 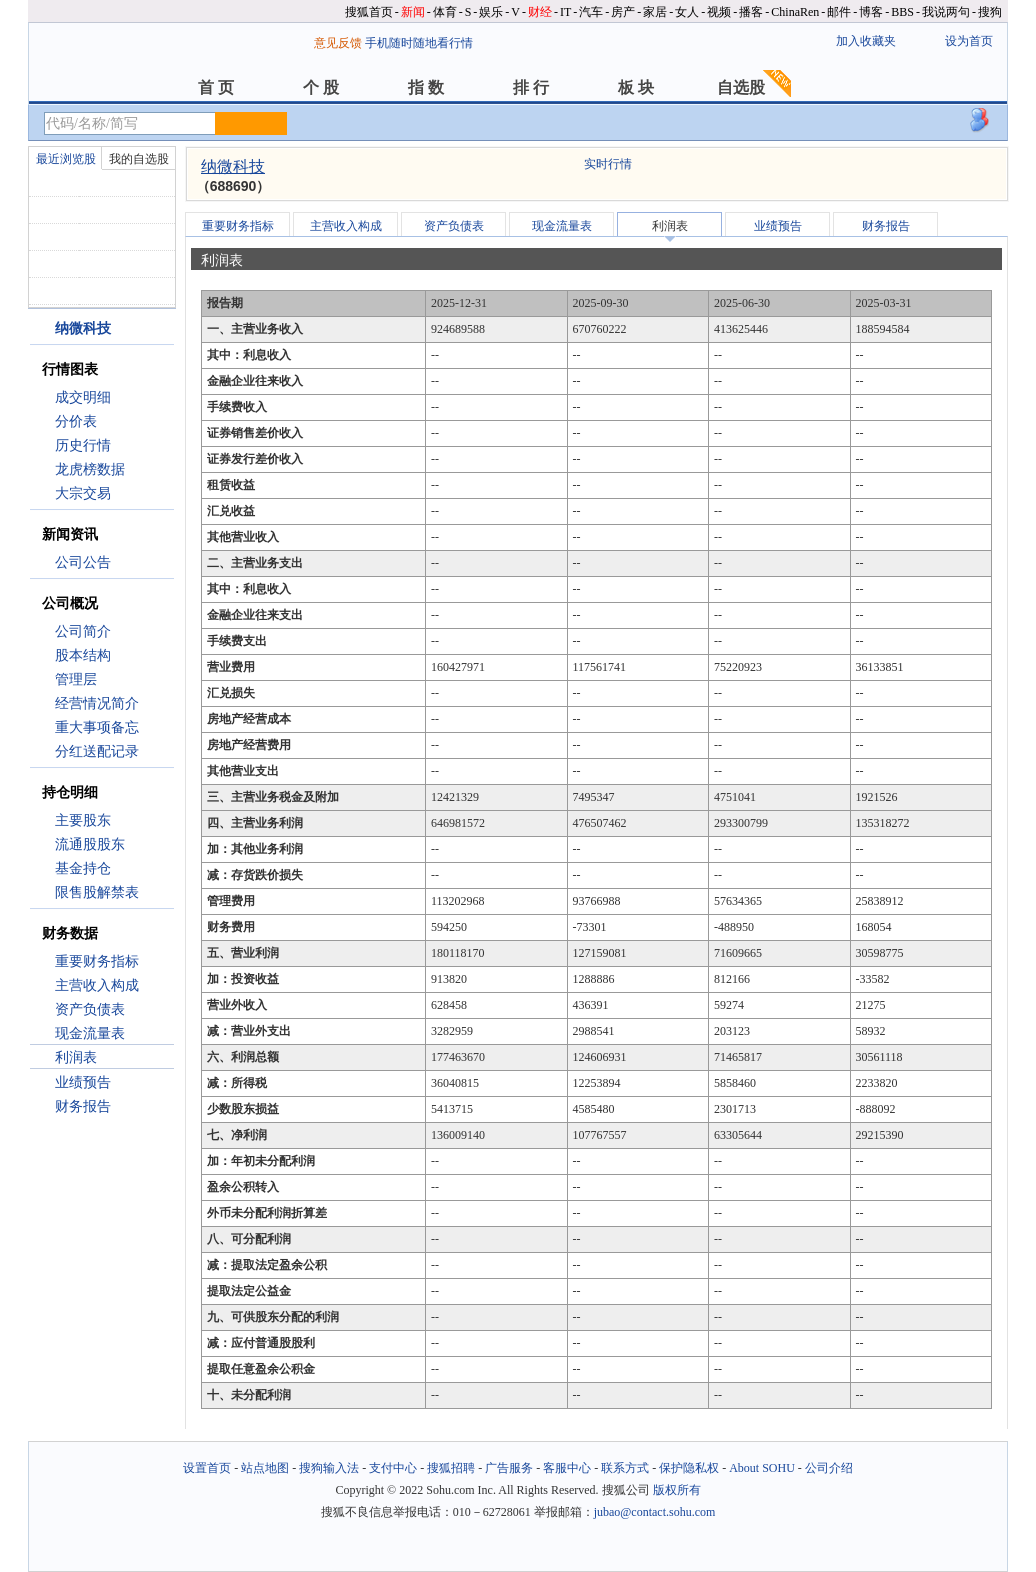 I want to click on 版权所有, so click(x=677, y=1490).